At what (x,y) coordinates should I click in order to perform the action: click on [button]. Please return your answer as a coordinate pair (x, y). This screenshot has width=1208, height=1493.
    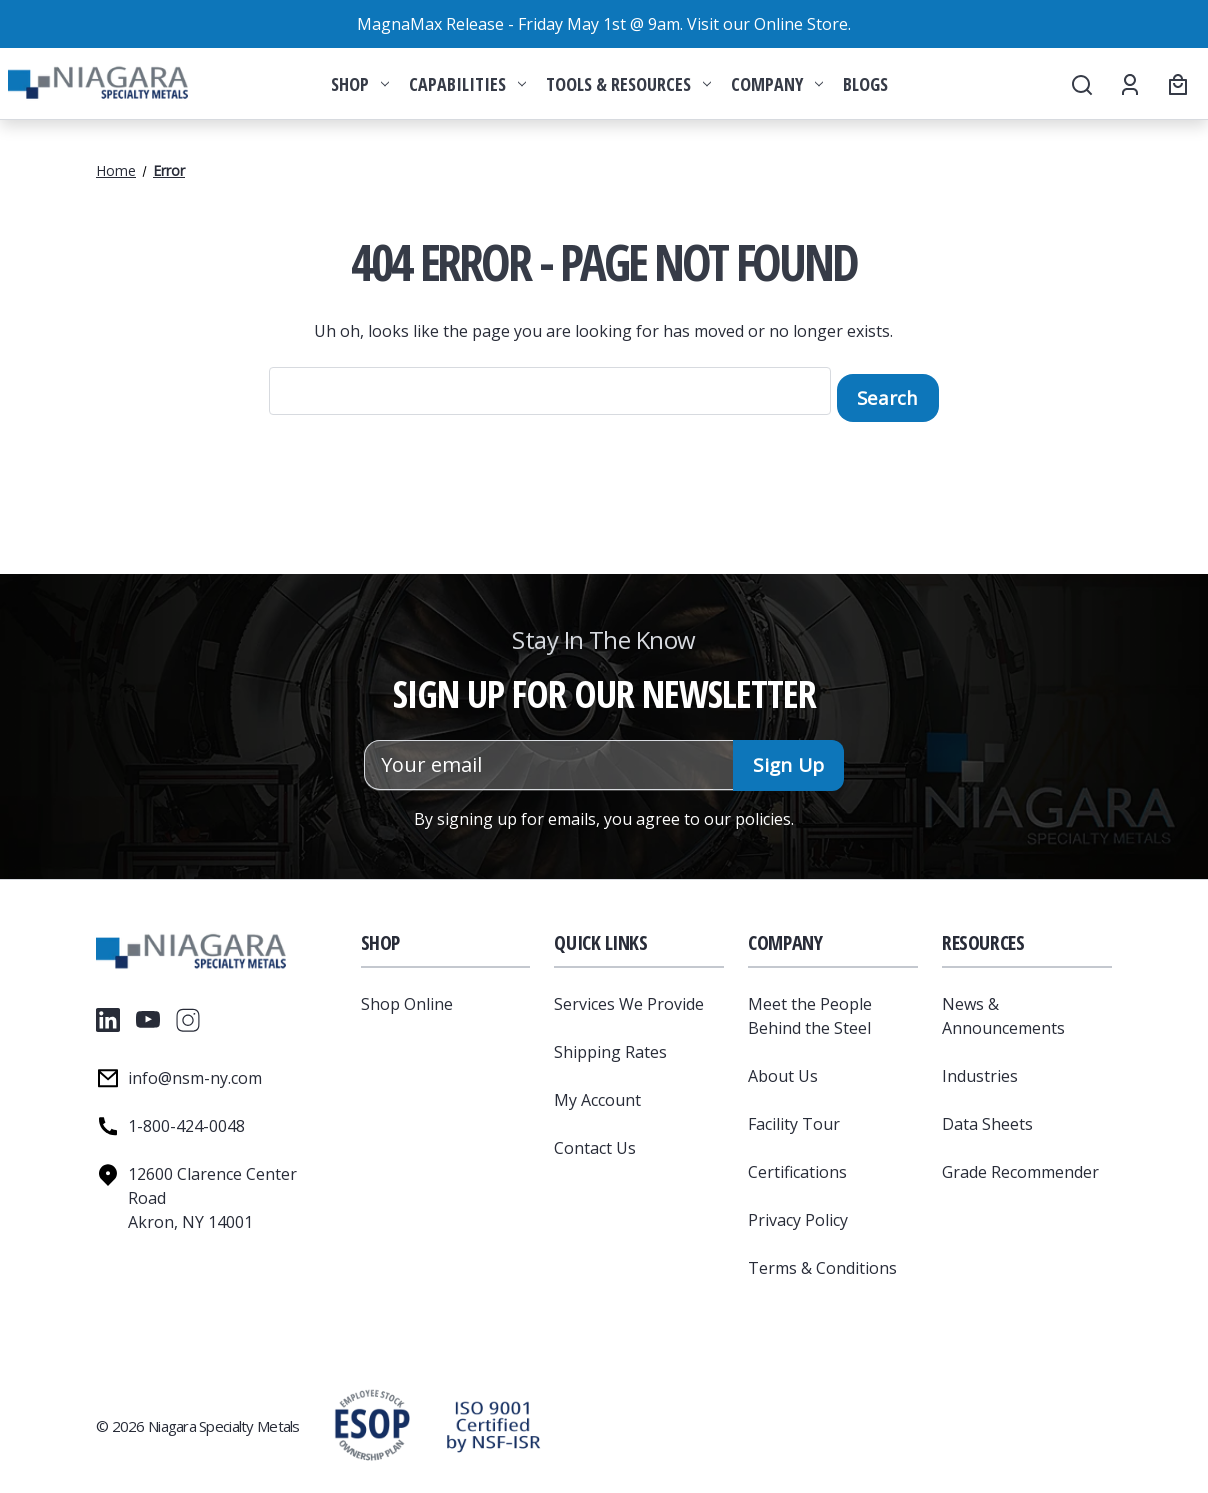
    Looking at the image, I should click on (493, 1419).